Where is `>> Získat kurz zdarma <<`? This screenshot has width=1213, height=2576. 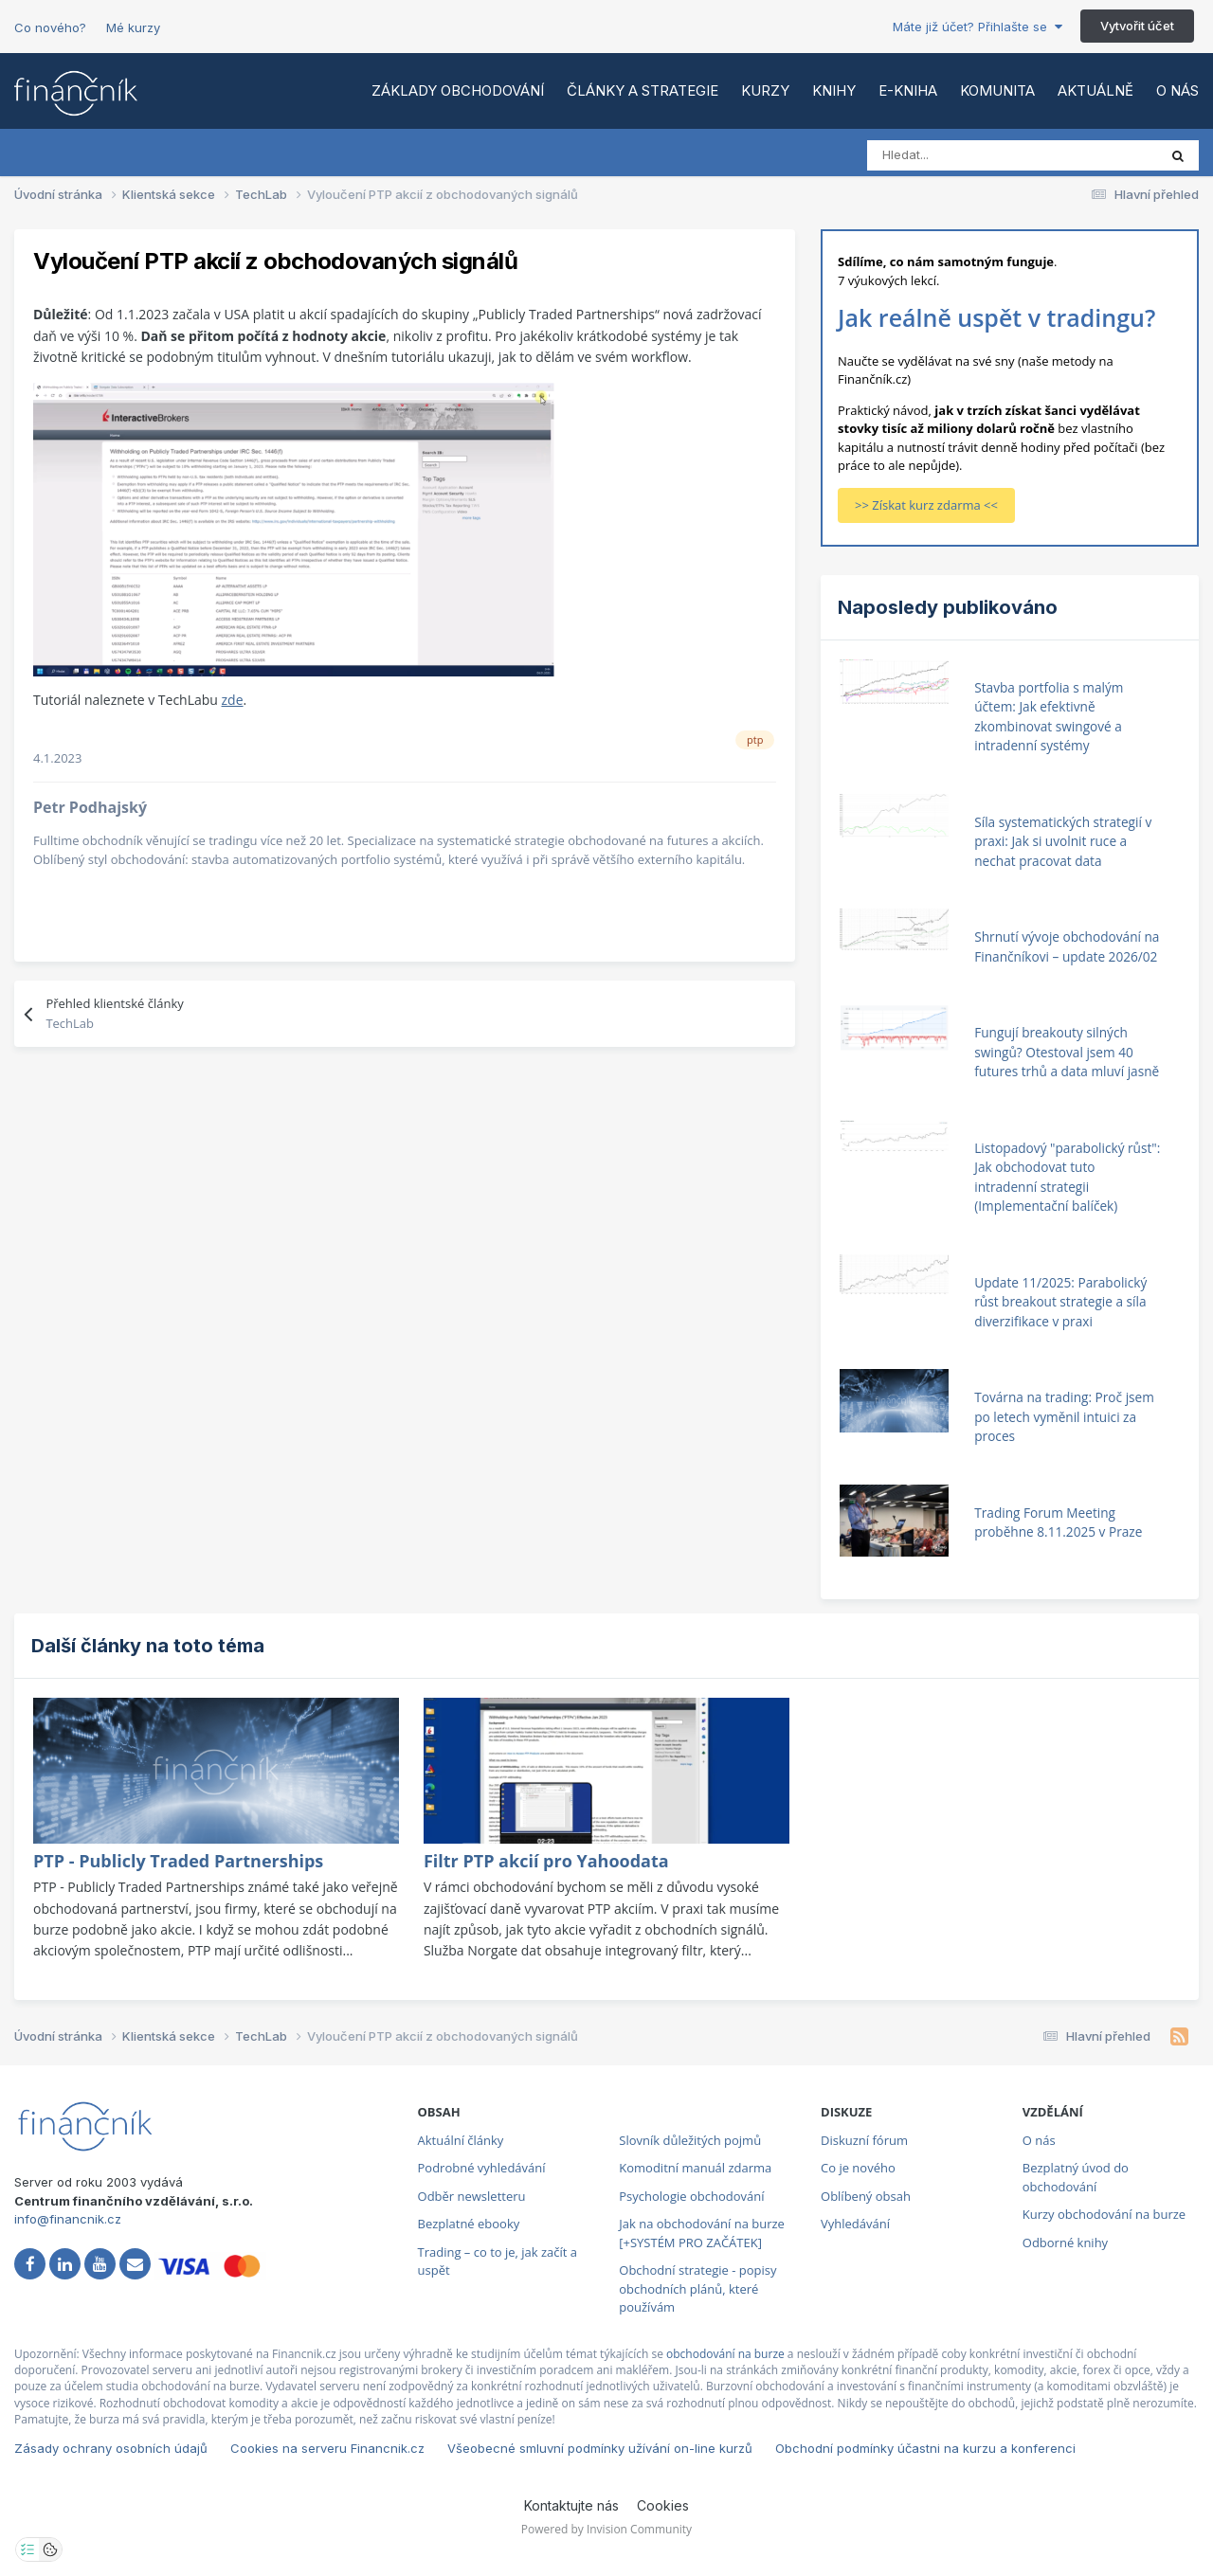 >> Získat kurz zdarma << is located at coordinates (926, 504).